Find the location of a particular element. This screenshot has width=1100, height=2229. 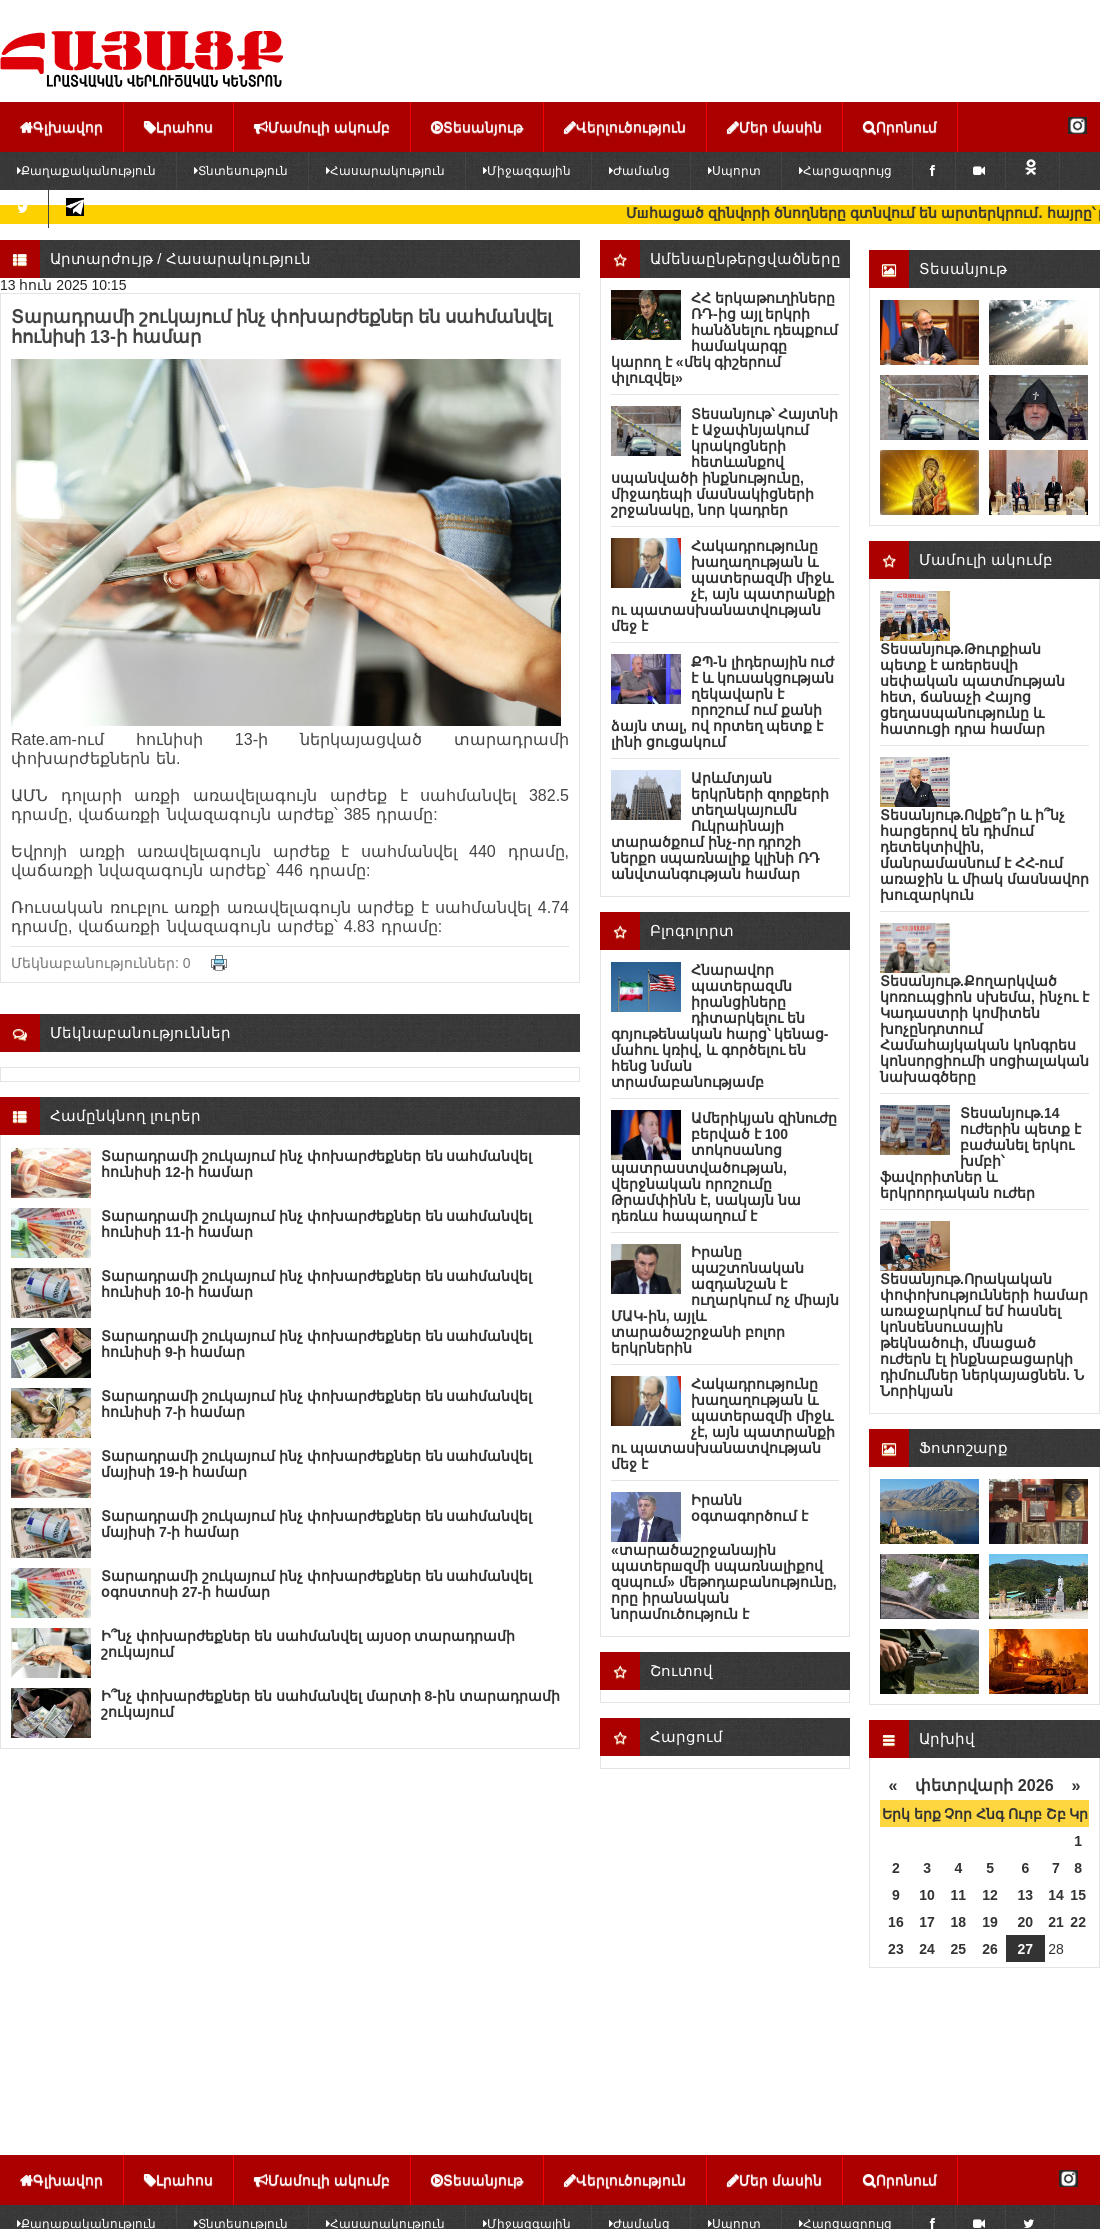

Արևմտյան երկրների զnրքերի տեղակայումն Ուկրաինայի տարածքում ինչ-որ դրոշի ներքո uպառնալիք կլինի ՌԴ անվտանգության համար is located at coordinates (720, 826).